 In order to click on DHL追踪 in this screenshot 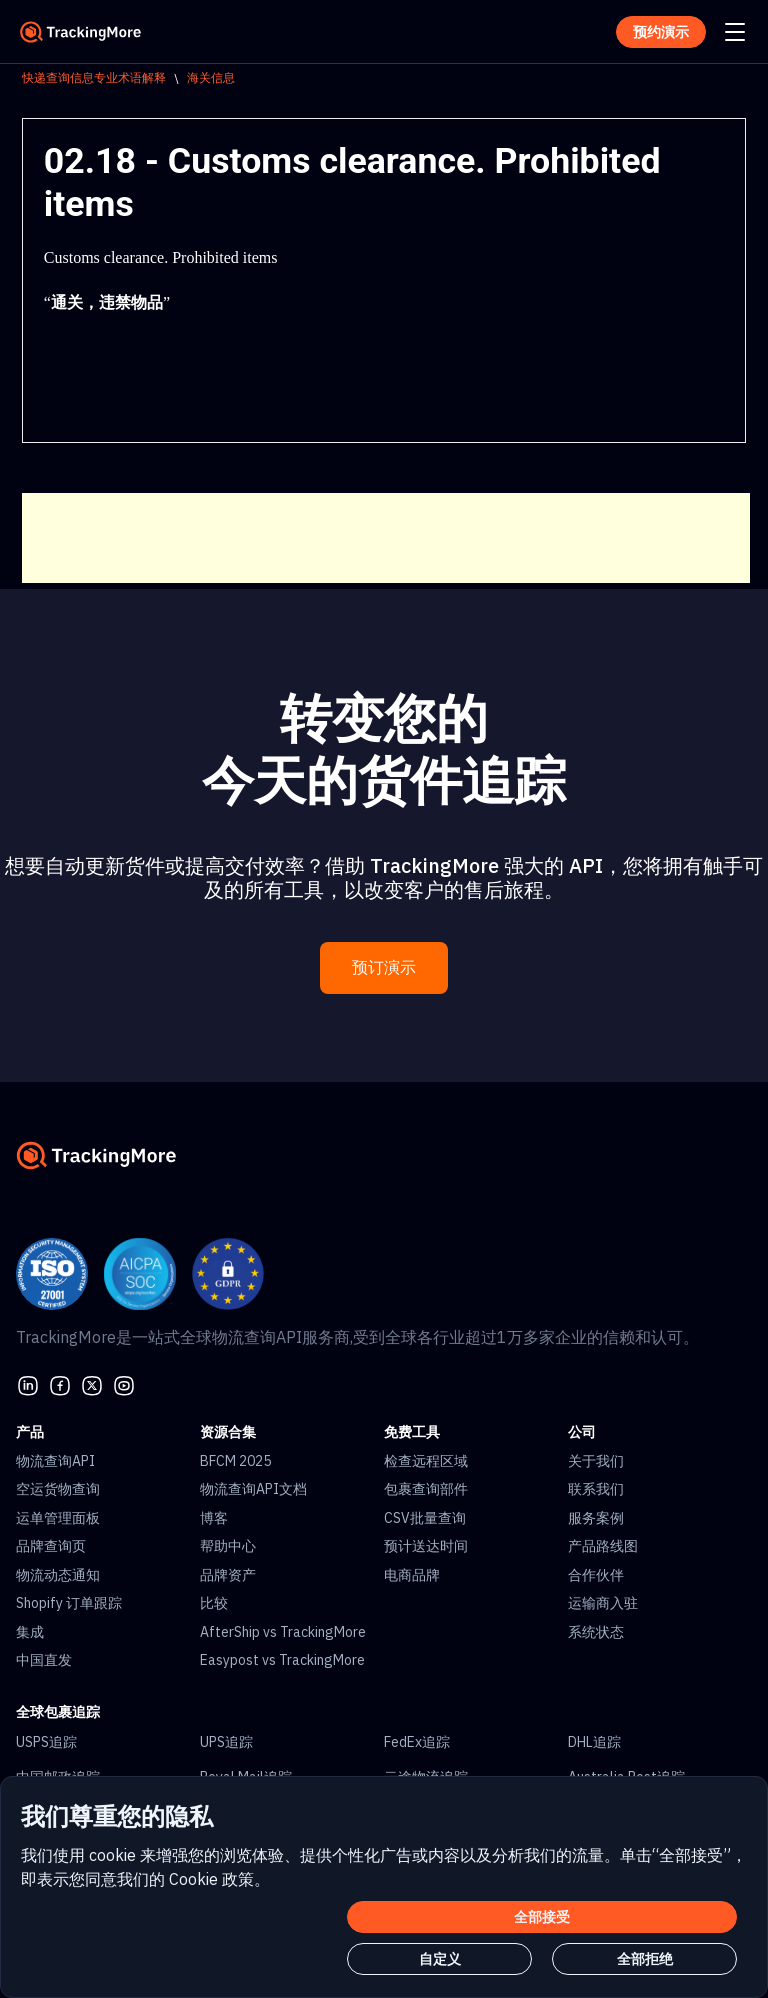, I will do `click(594, 1742)`.